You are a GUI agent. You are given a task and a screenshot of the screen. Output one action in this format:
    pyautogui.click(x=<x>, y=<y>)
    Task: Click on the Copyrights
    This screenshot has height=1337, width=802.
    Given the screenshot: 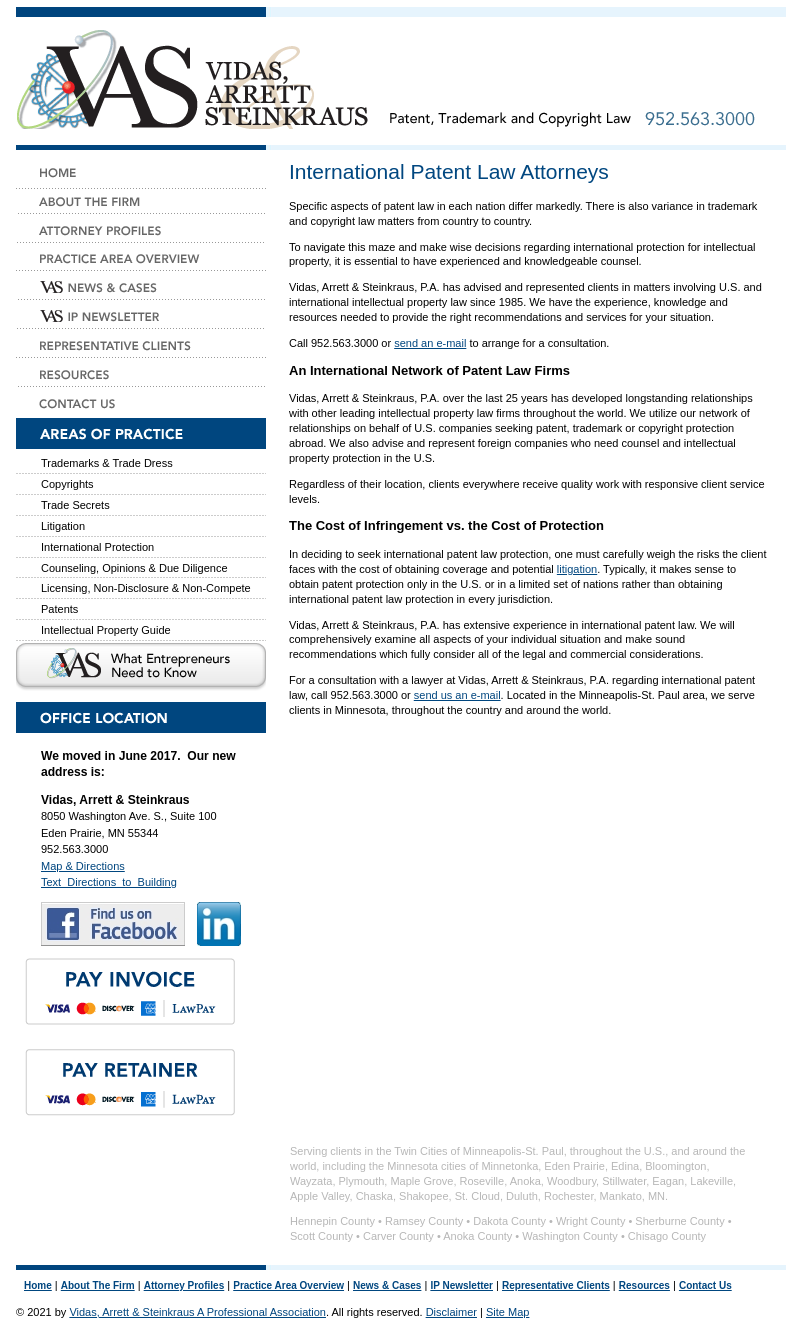 What is the action you would take?
    pyautogui.click(x=67, y=484)
    